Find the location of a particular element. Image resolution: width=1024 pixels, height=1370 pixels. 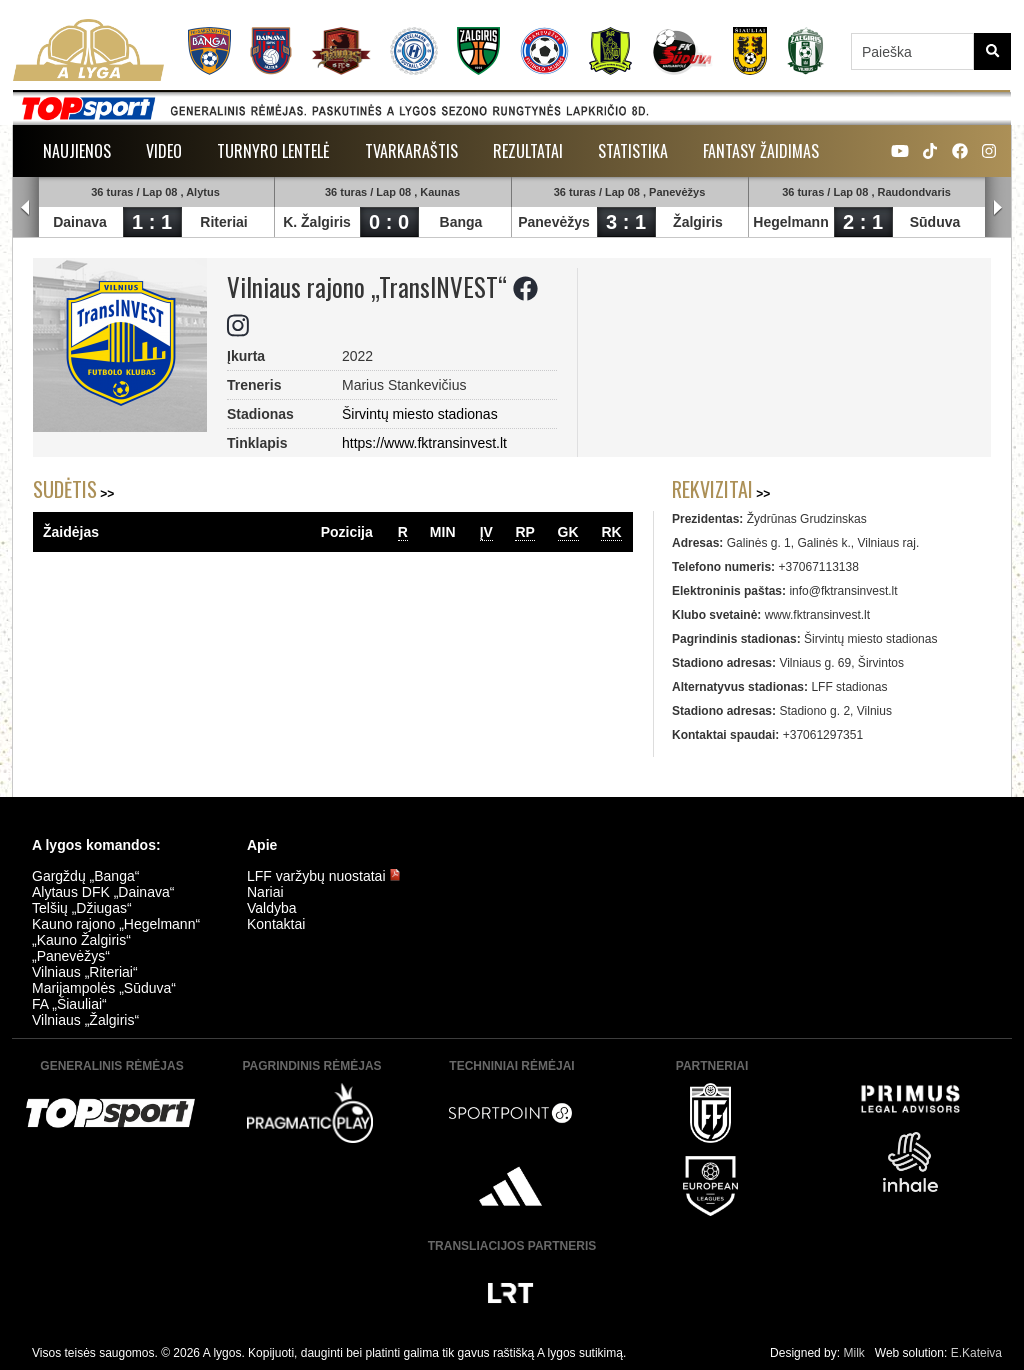

Nariai is located at coordinates (265, 892).